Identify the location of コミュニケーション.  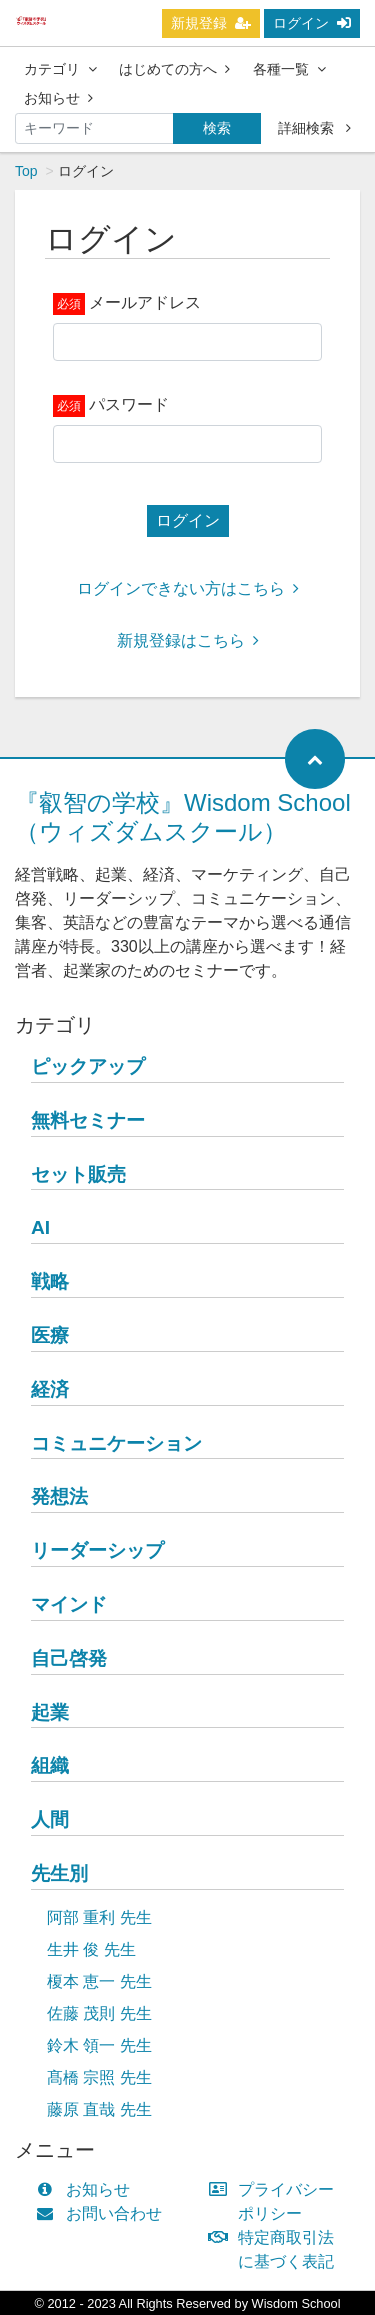
(116, 1443).